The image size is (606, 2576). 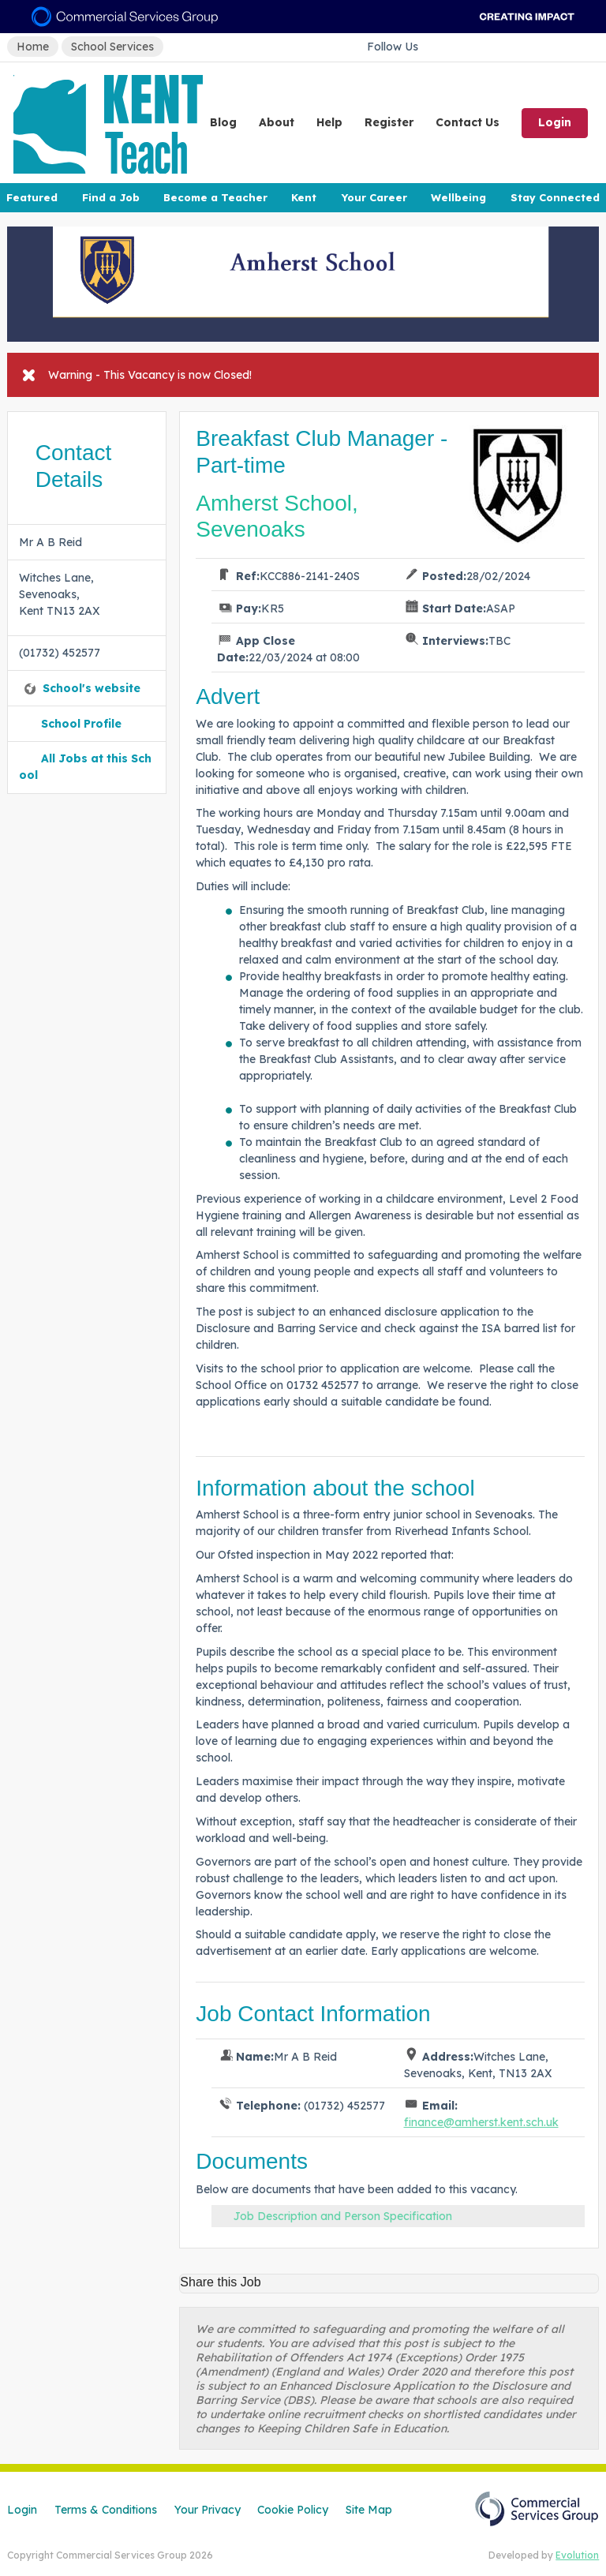 I want to click on Your Privacy, so click(x=207, y=2510).